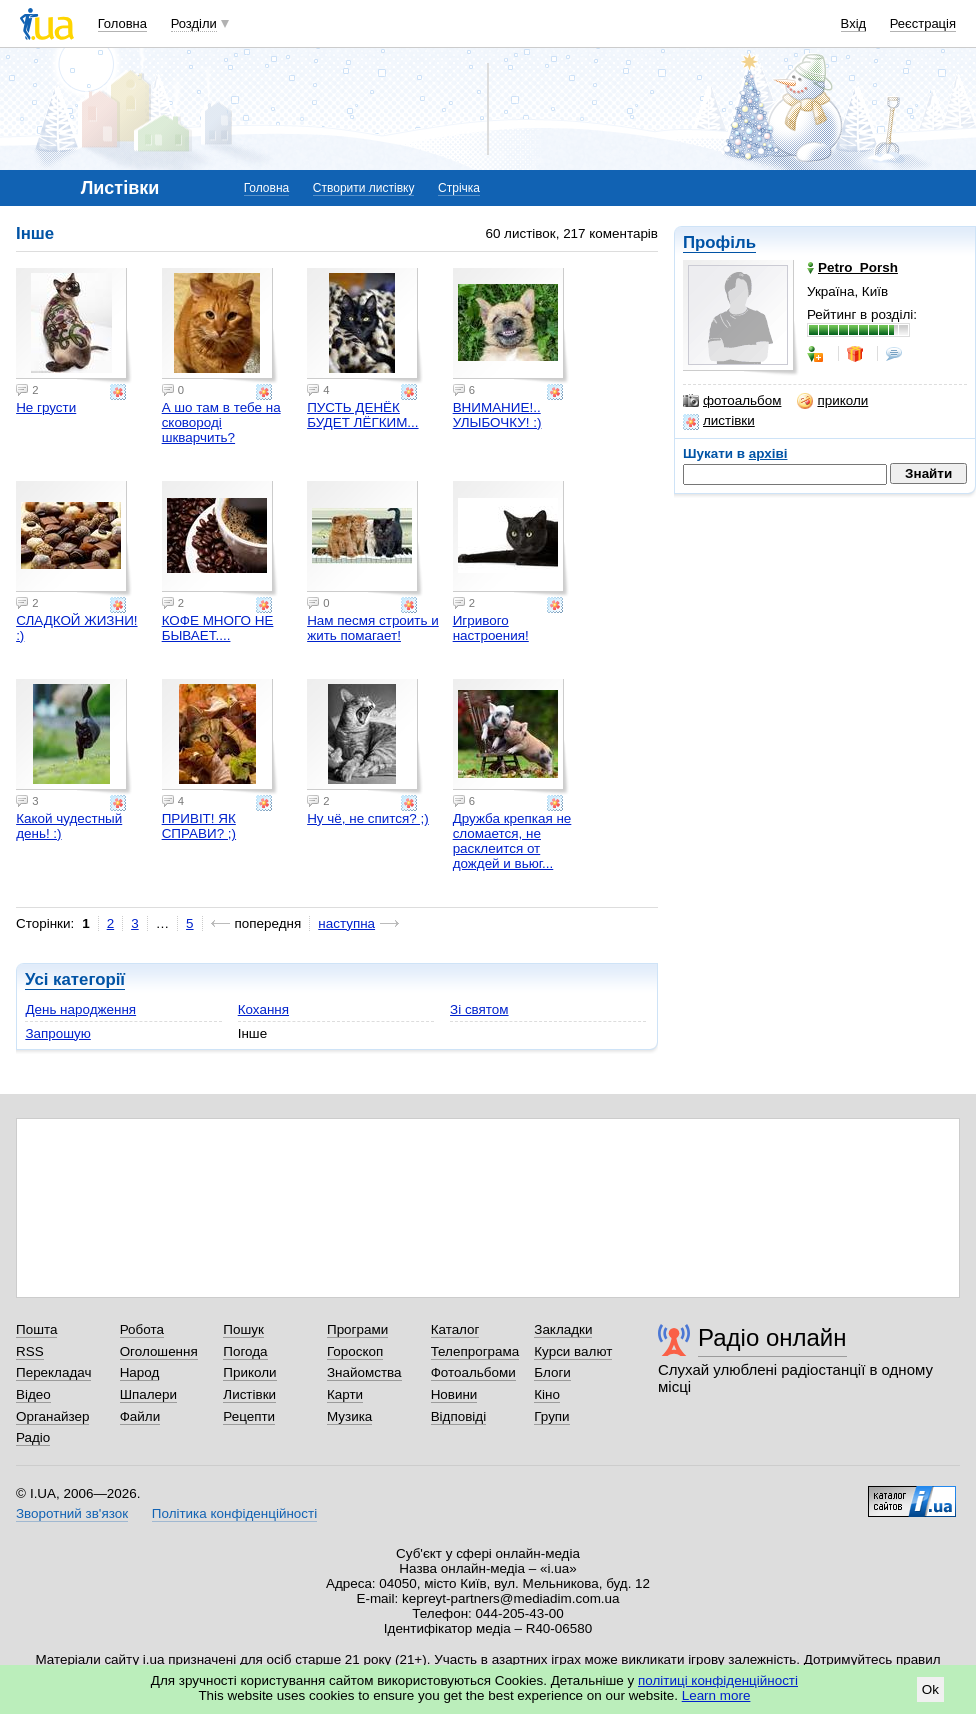 This screenshot has width=976, height=1714. Describe the element at coordinates (479, 1009) in the screenshot. I see `Зі святом` at that location.